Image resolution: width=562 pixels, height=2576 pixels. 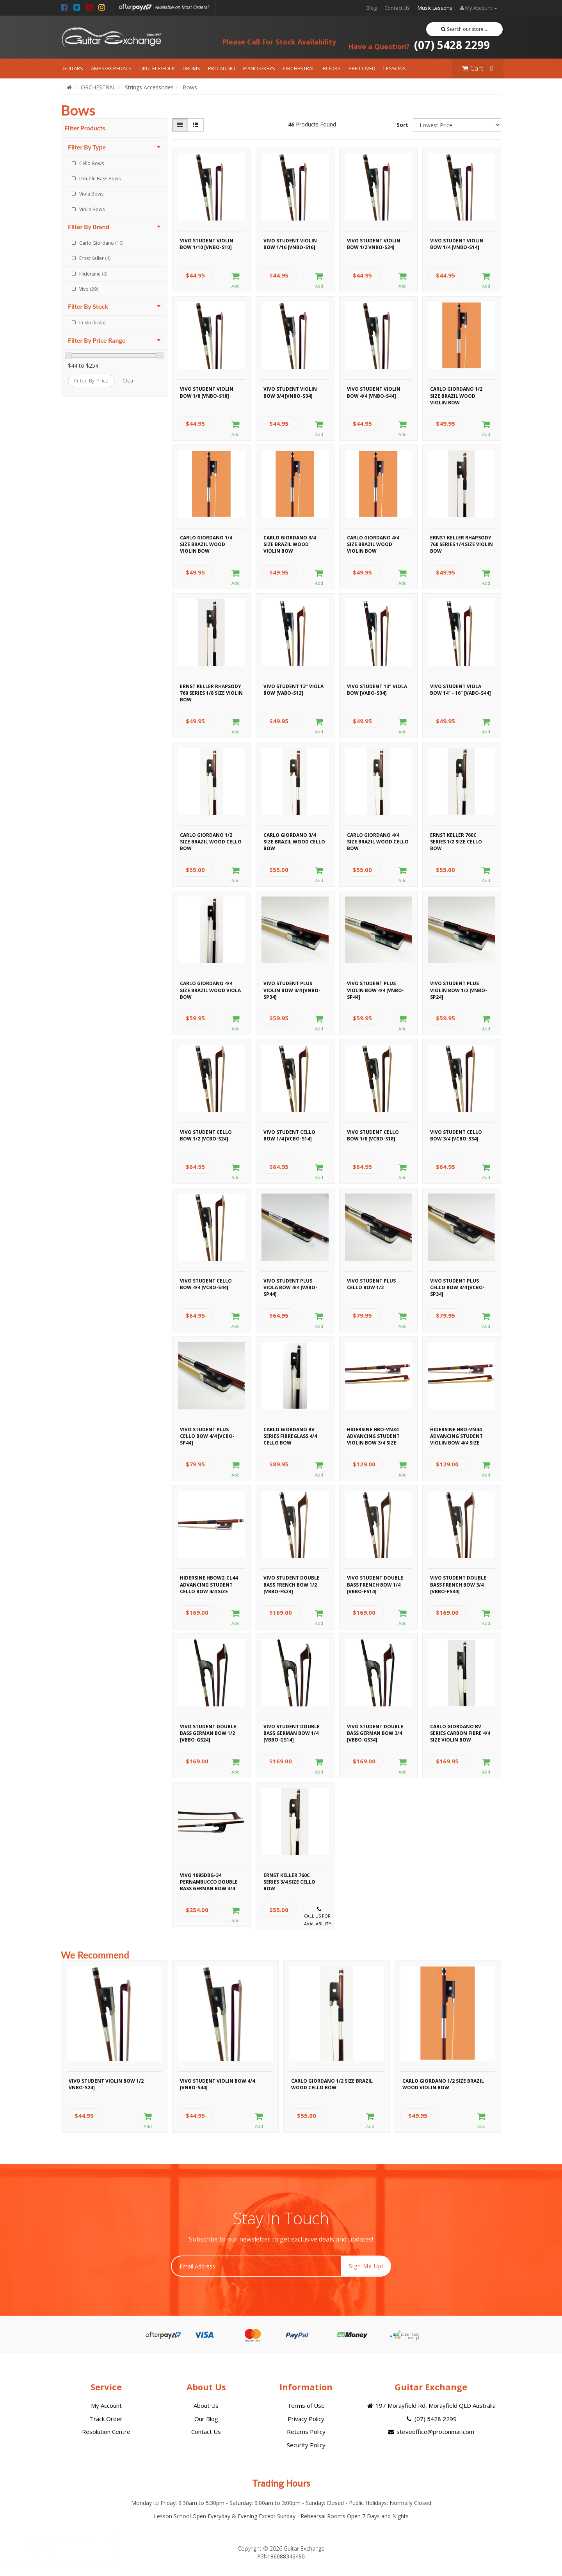 I want to click on Bows, so click(x=190, y=87).